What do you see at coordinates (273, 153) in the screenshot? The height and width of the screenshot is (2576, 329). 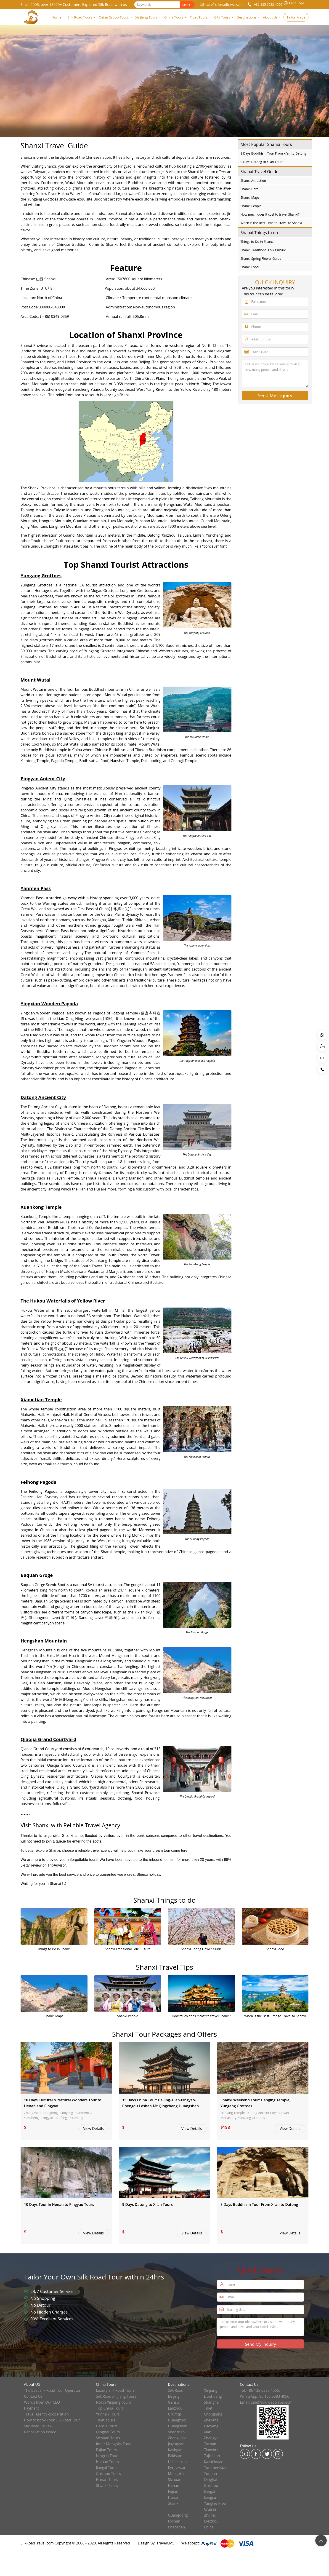 I see `8 Days Buddhism Tour From Xi’an to Datong` at bounding box center [273, 153].